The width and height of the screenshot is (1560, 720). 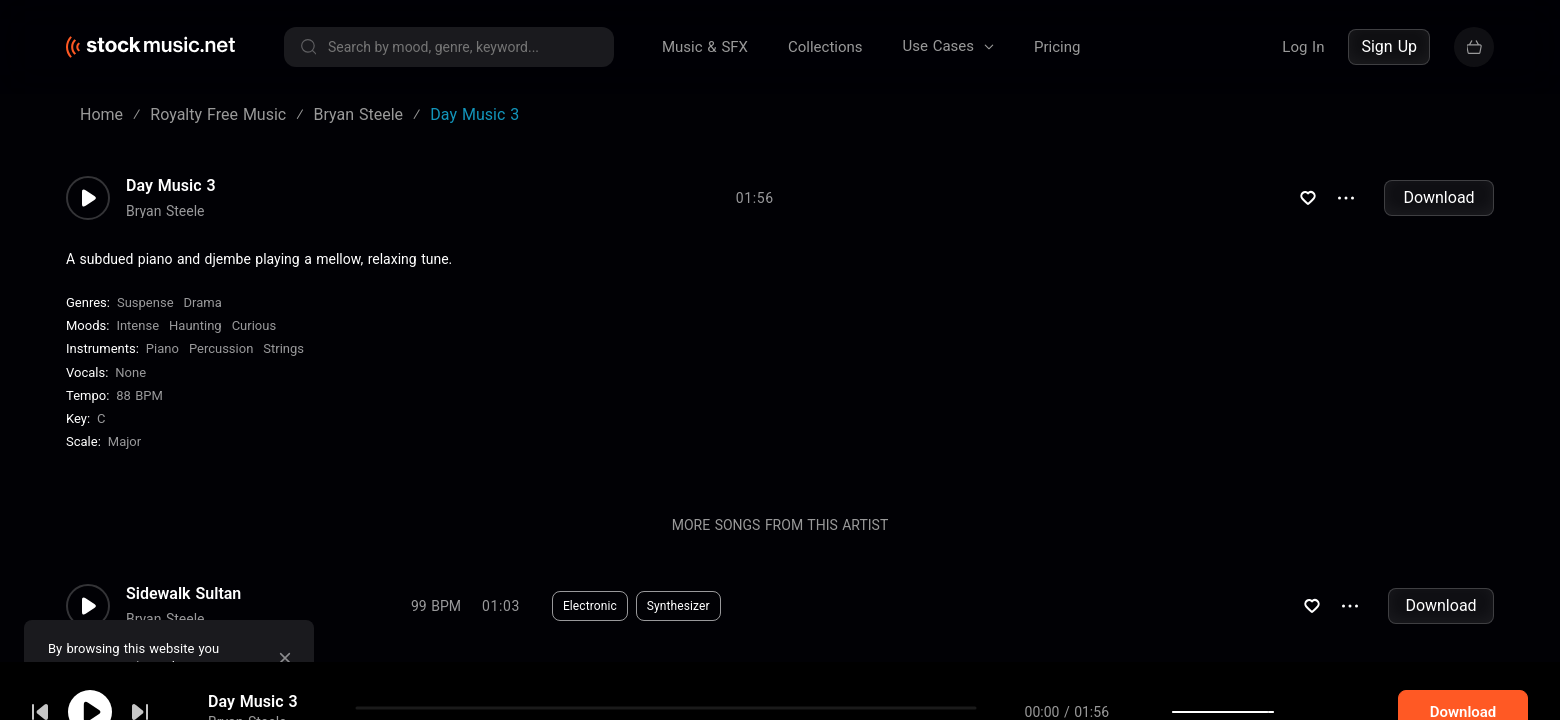 I want to click on Suspense, so click(x=145, y=302).